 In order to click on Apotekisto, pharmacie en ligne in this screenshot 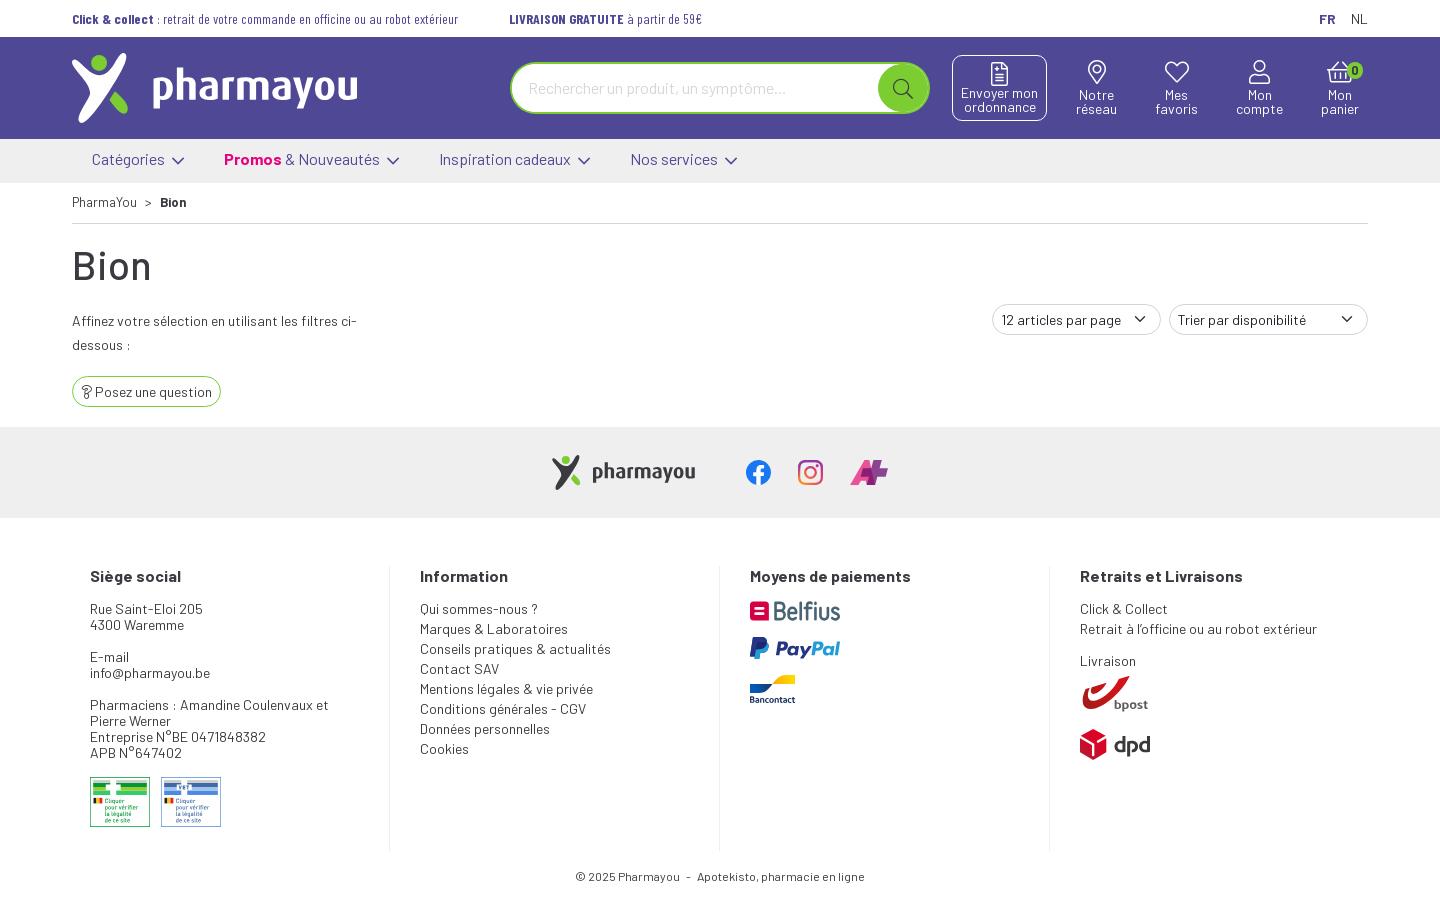, I will do `click(781, 876)`.